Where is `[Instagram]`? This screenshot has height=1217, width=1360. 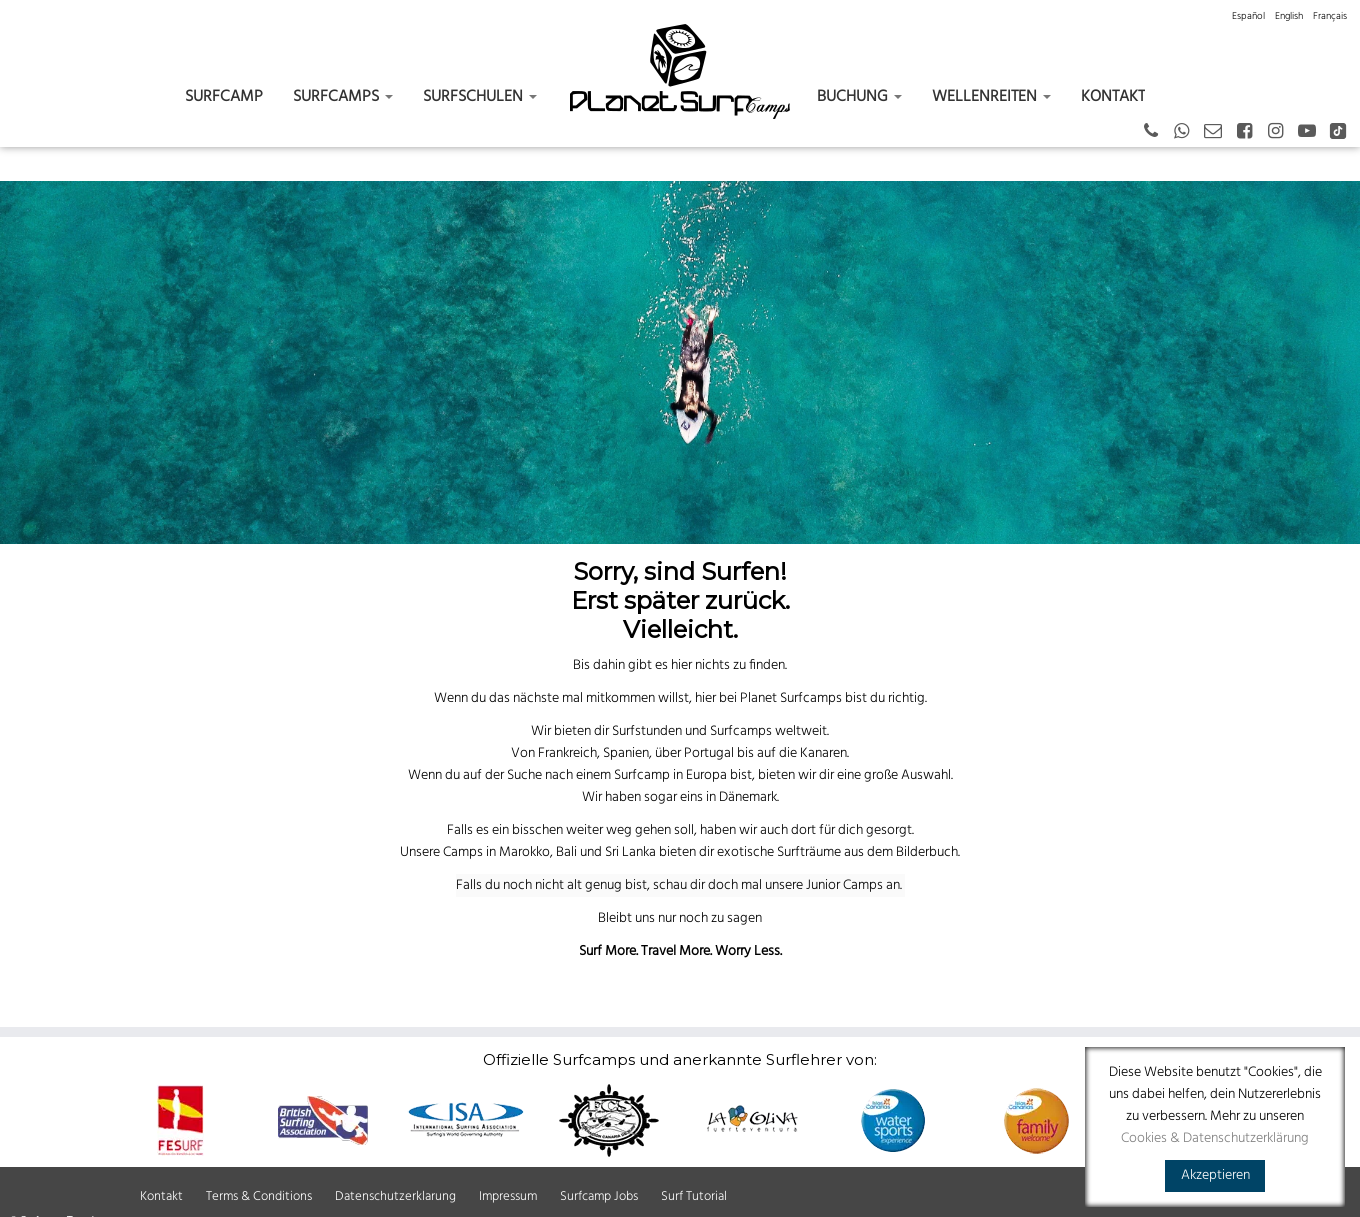
[Instagram] is located at coordinates (1281, 132).